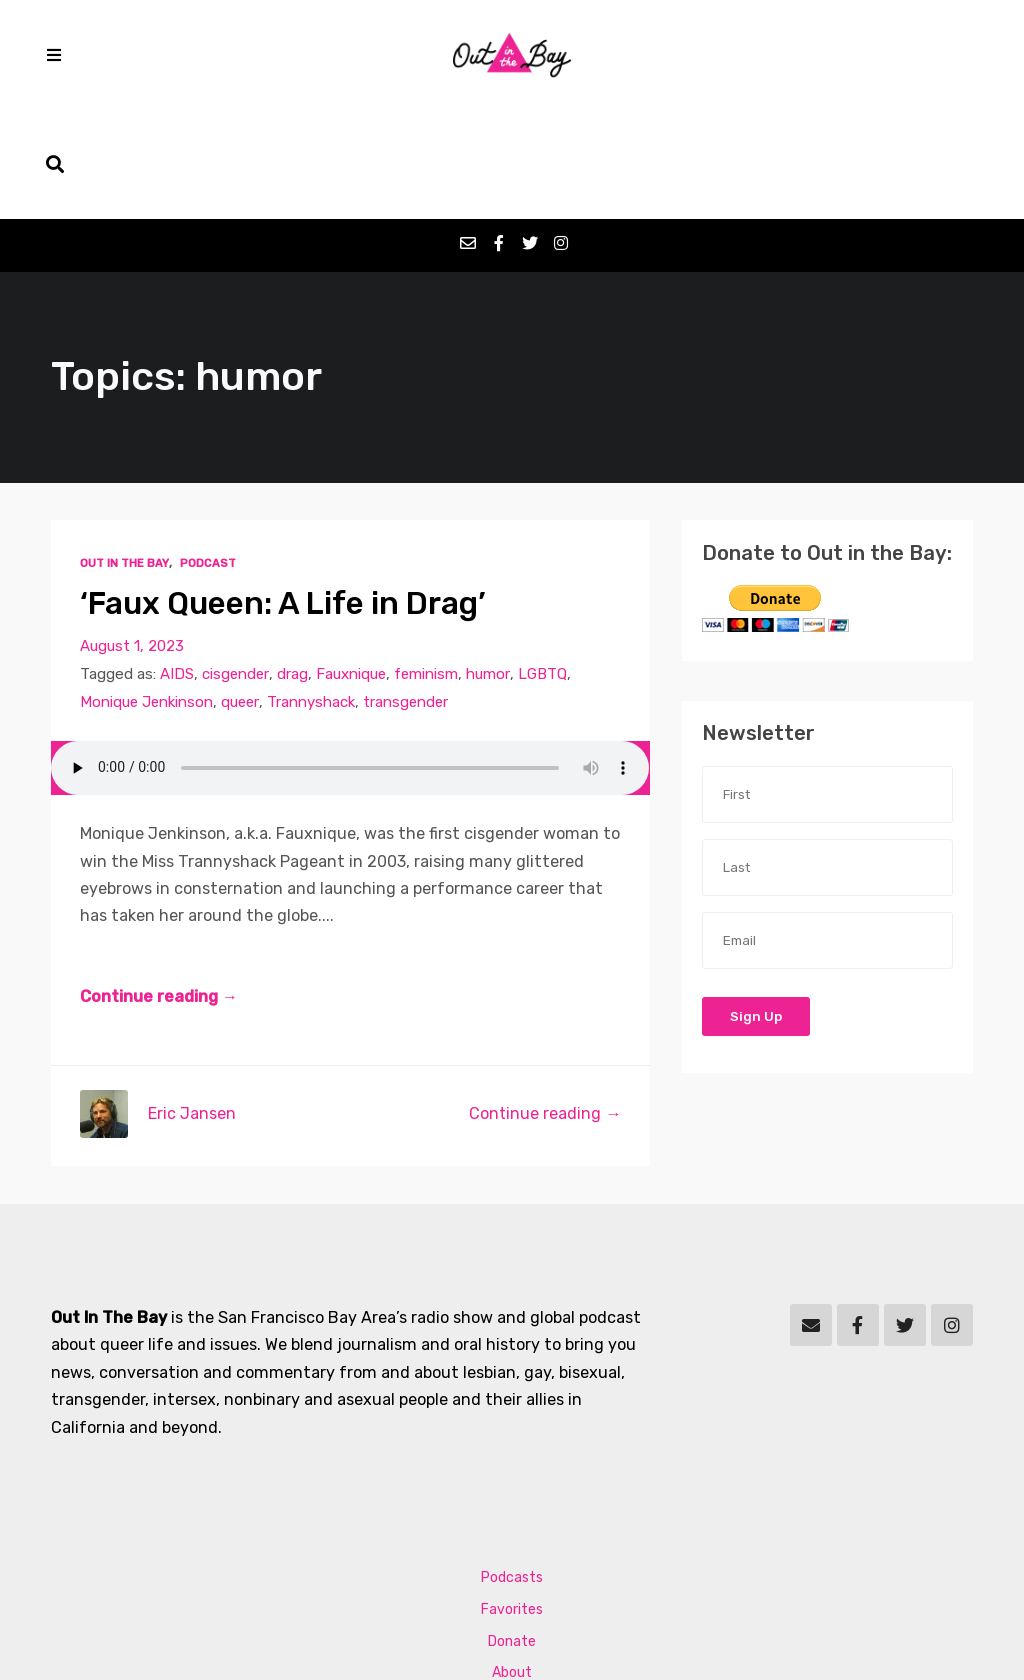 The width and height of the screenshot is (1024, 1680). I want to click on cisgender, so click(236, 565).